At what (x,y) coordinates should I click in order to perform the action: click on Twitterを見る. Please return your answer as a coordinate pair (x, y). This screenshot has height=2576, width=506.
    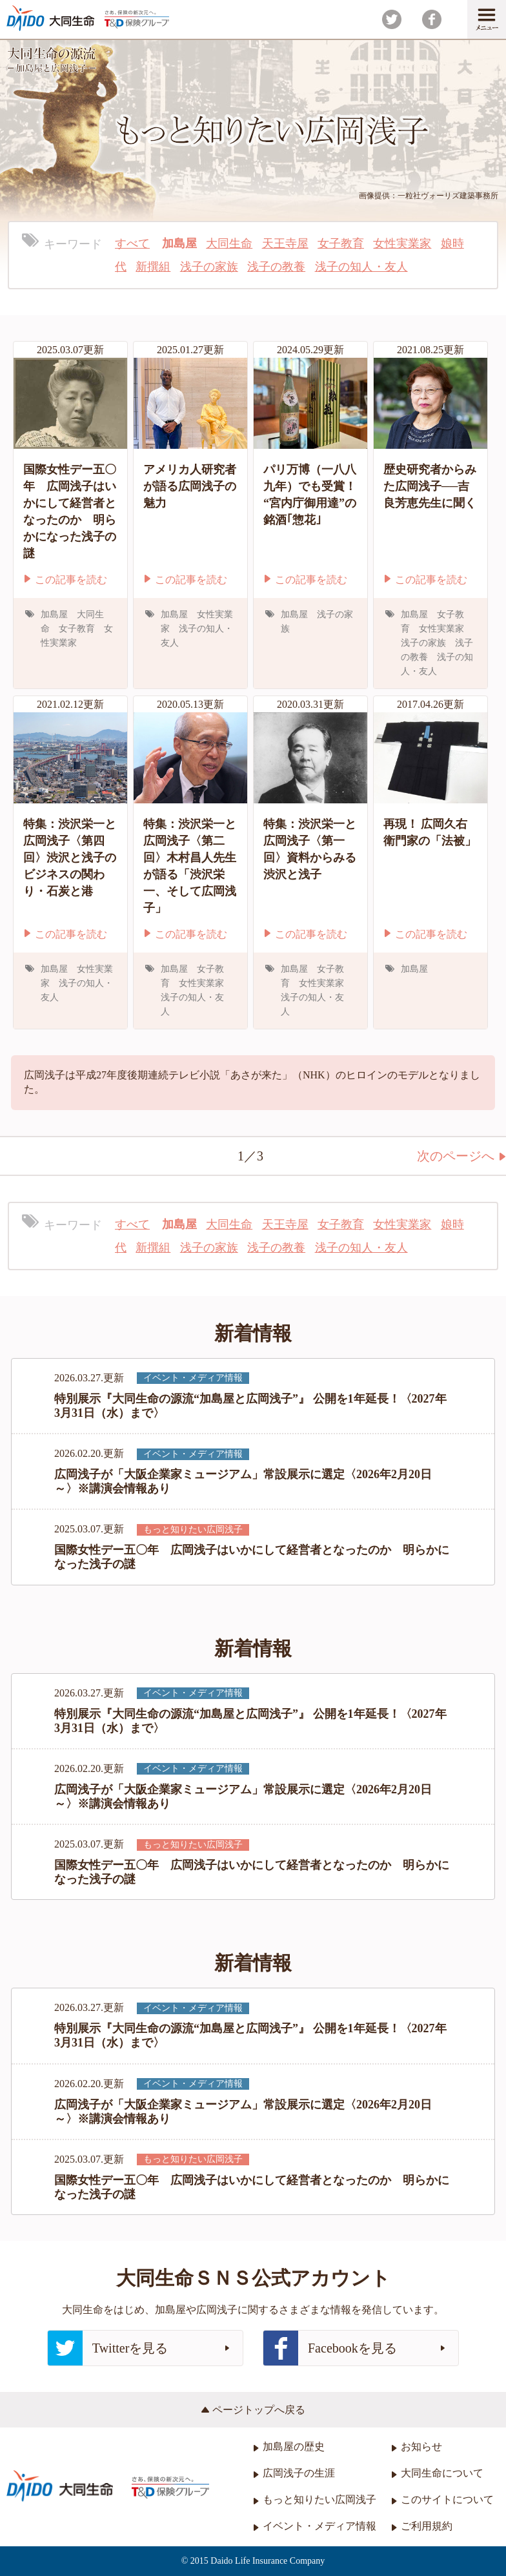
    Looking at the image, I should click on (139, 2348).